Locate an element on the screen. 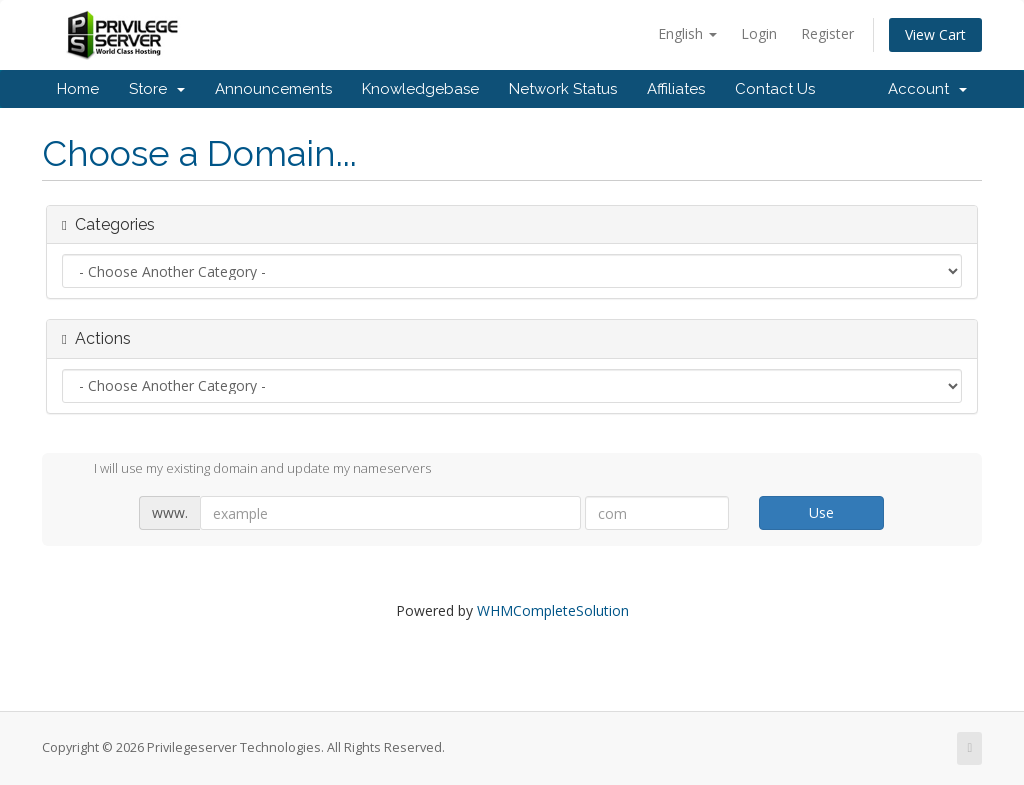 The height and width of the screenshot is (785, 1024). View Cart is located at coordinates (935, 34).